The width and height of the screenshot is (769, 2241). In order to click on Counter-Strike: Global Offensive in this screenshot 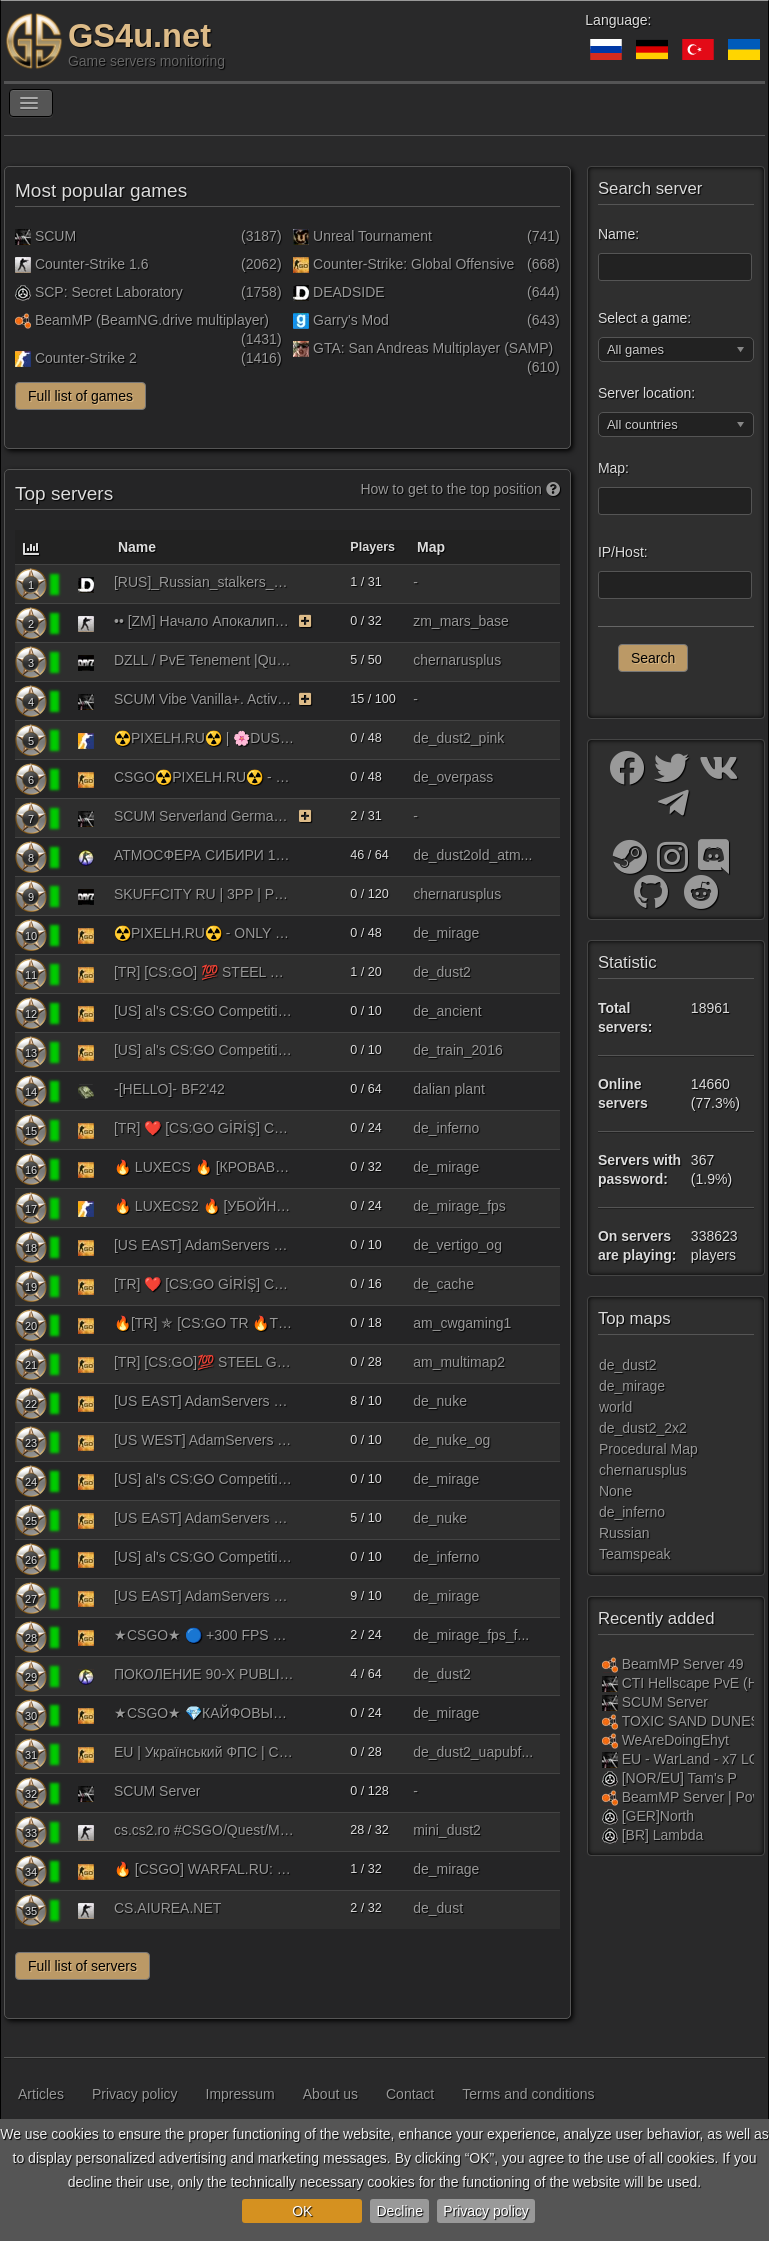, I will do `click(403, 264)`.